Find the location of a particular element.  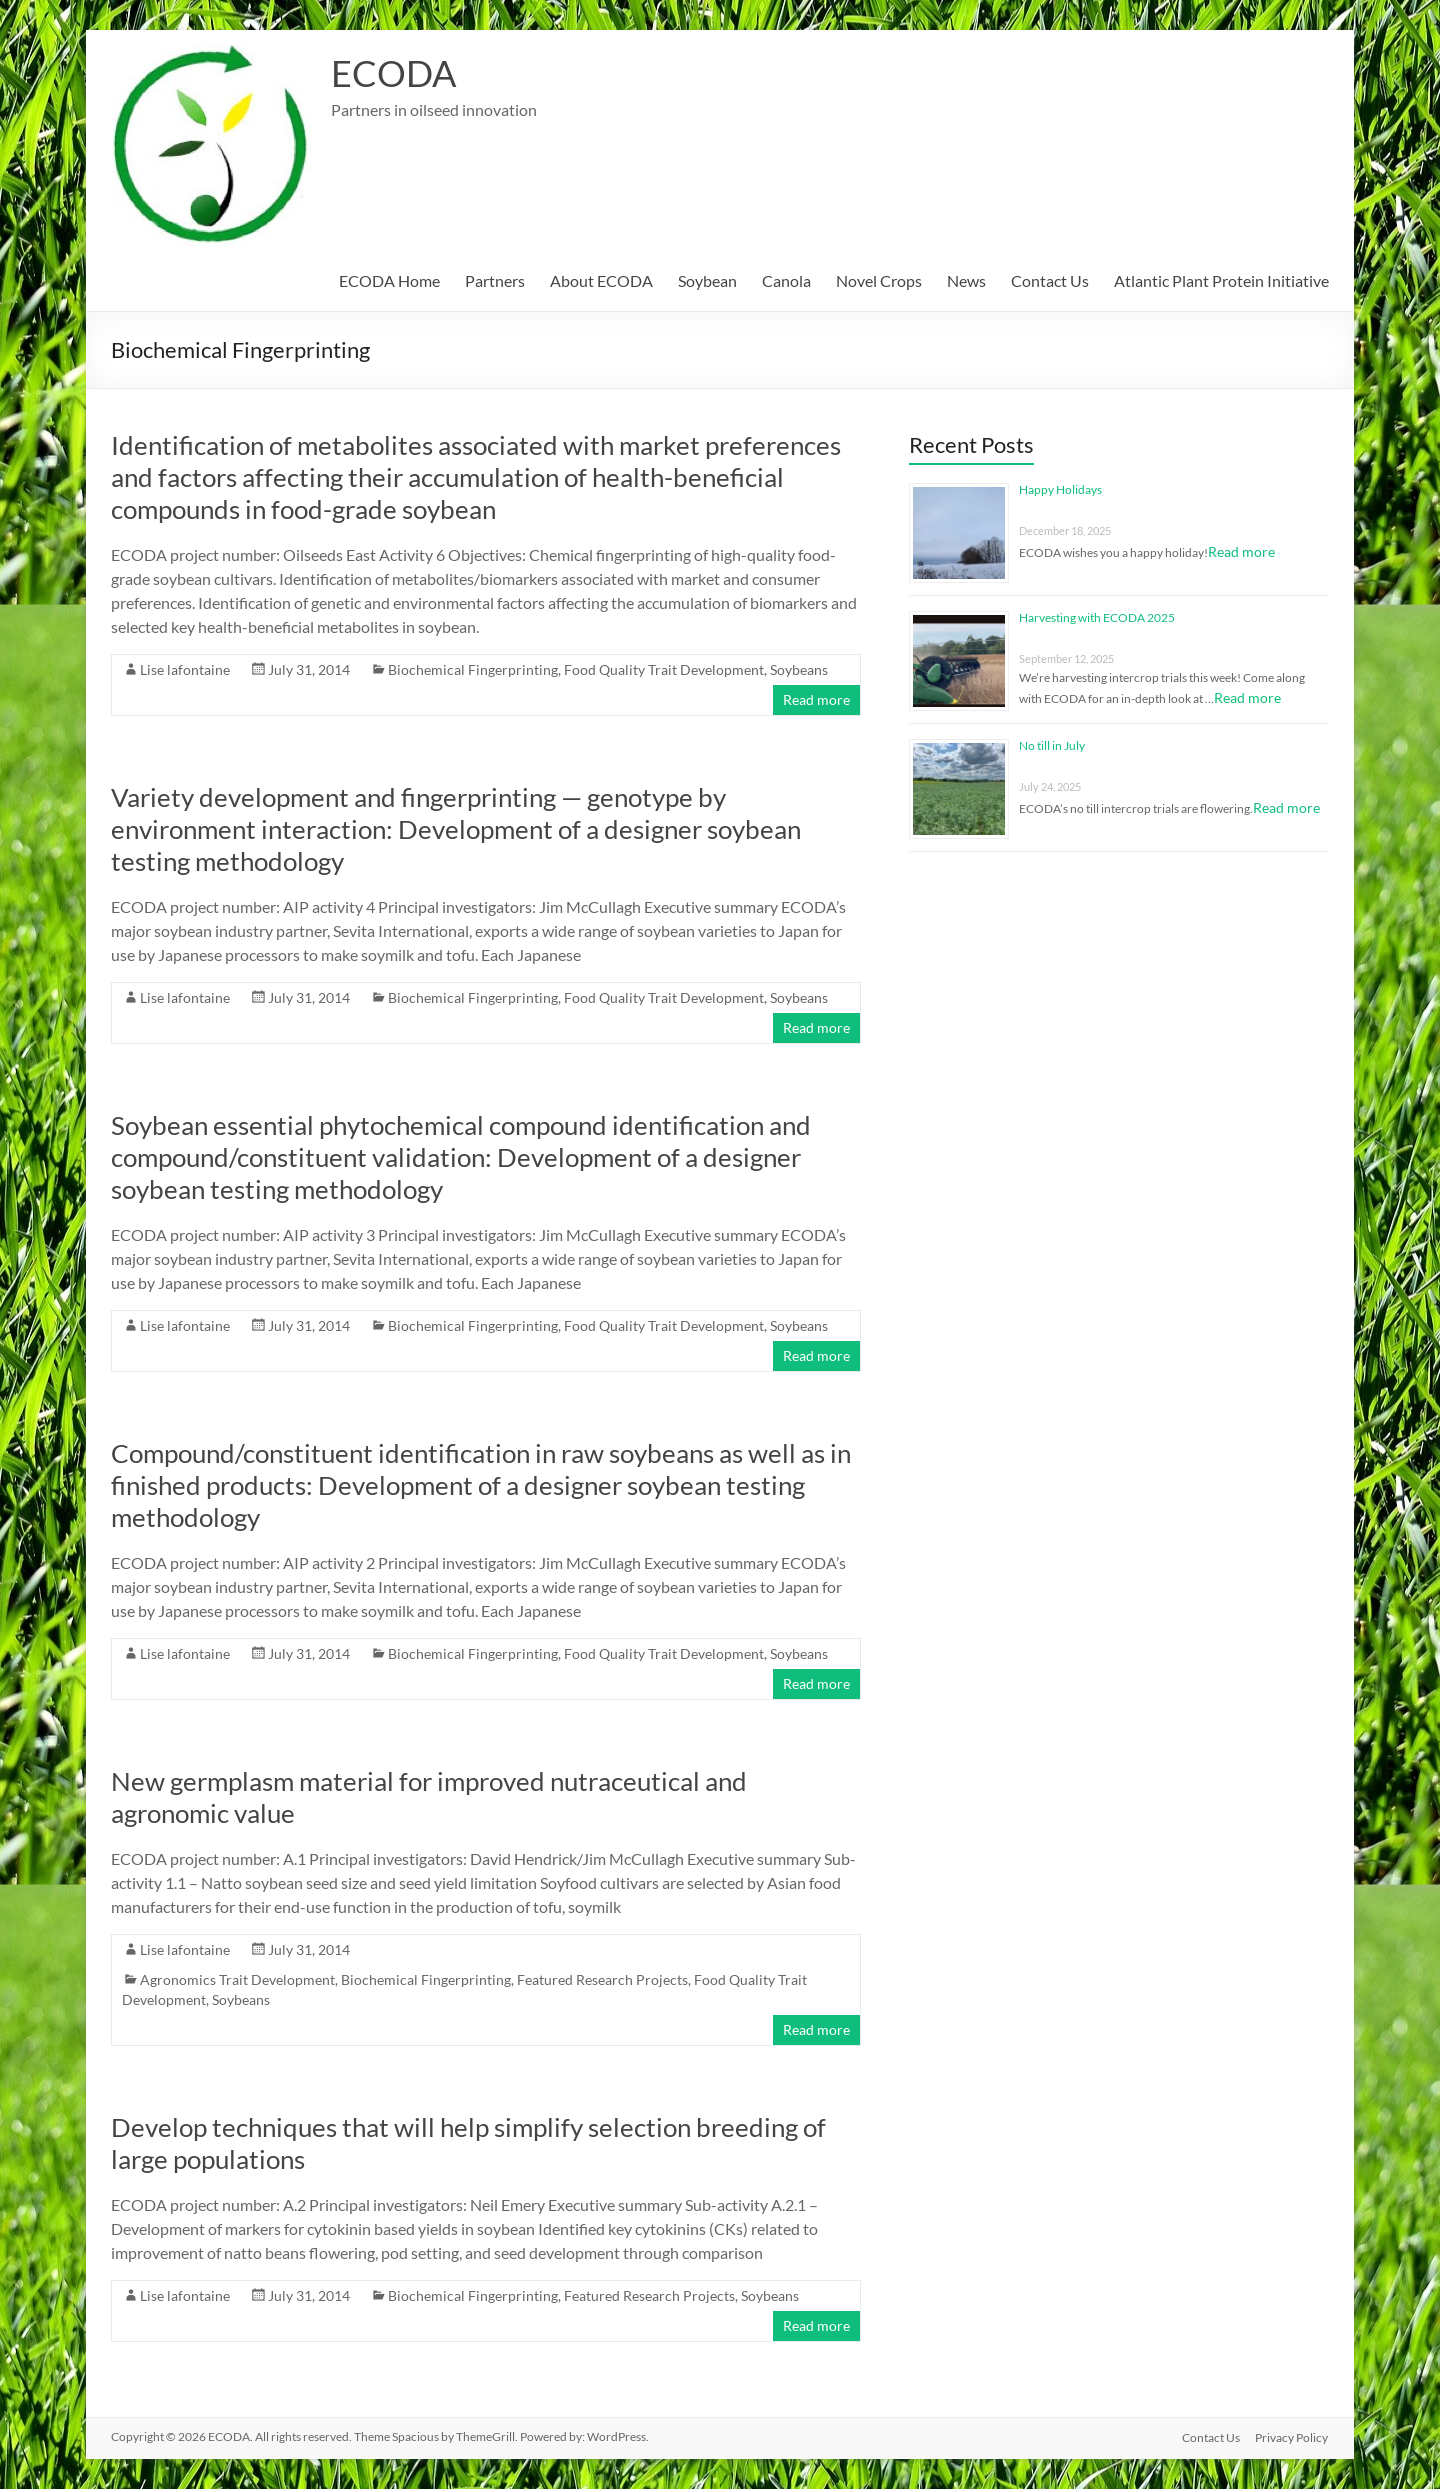

Privacy Policy is located at coordinates (1292, 2436).